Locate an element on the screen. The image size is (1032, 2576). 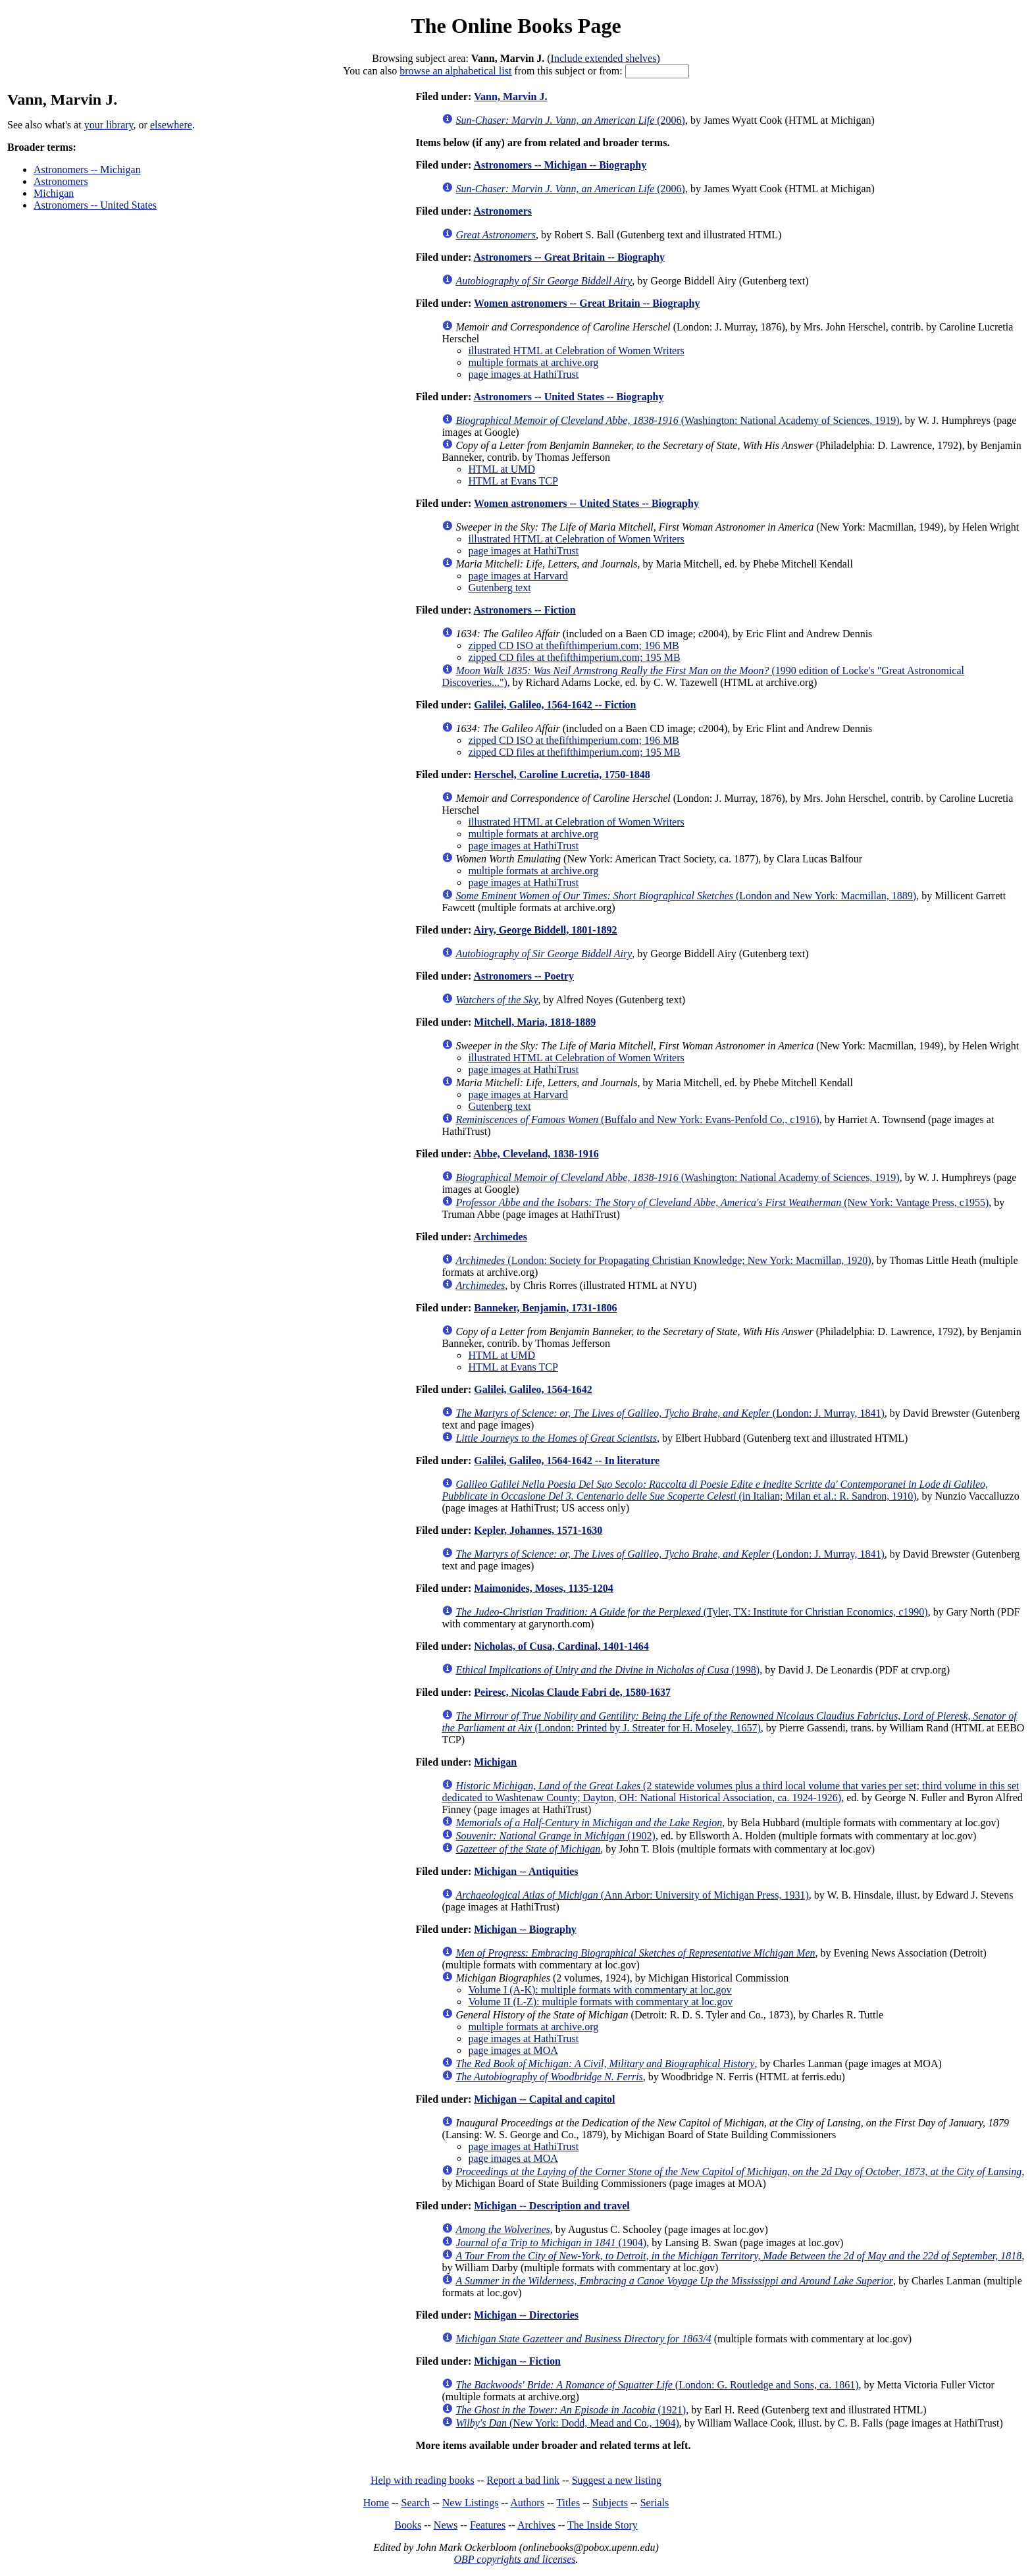
Volume II (L-Z): multiple formats with commentary at loc.gov is located at coordinates (600, 2001).